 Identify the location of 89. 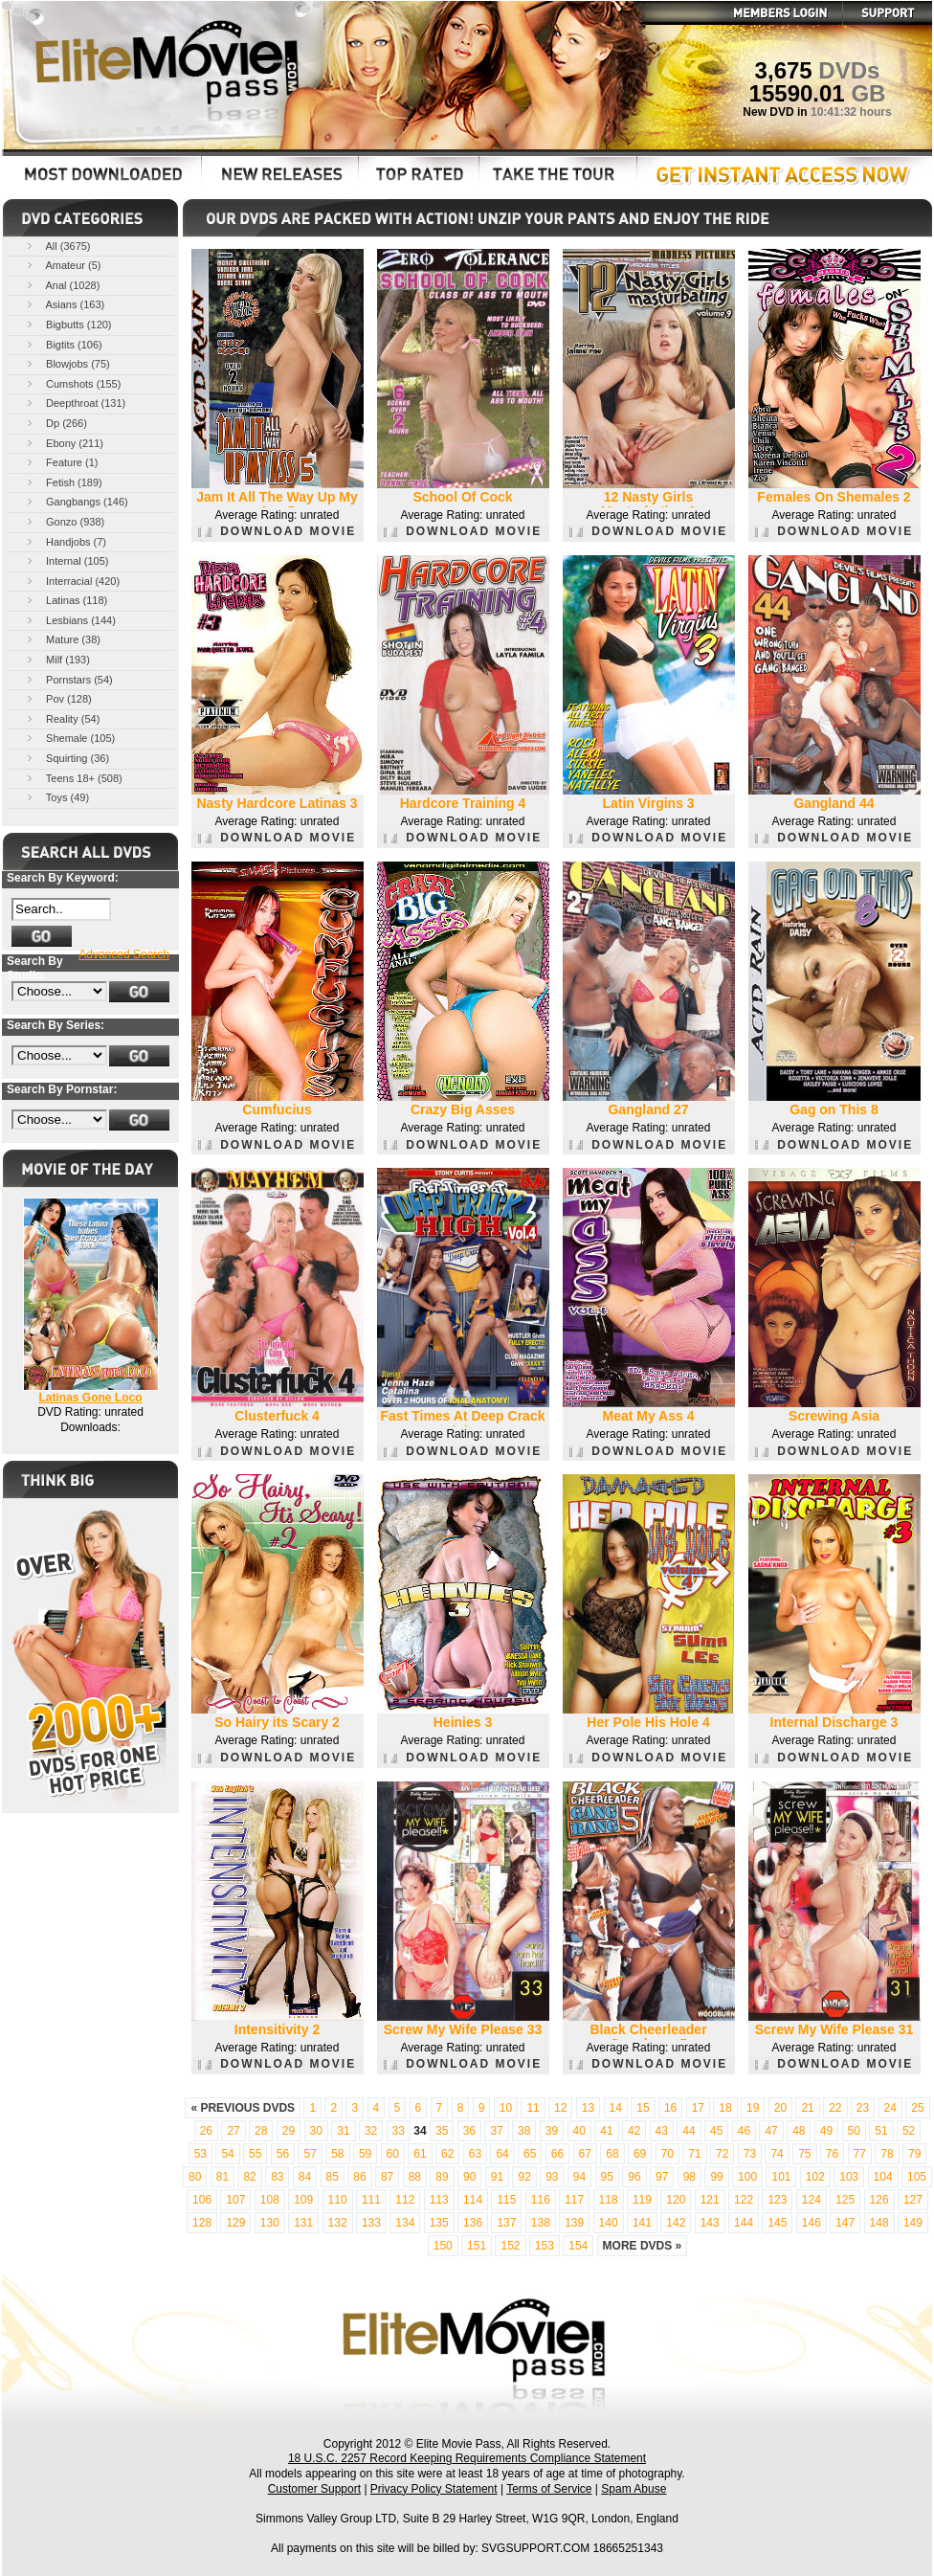
(441, 2177).